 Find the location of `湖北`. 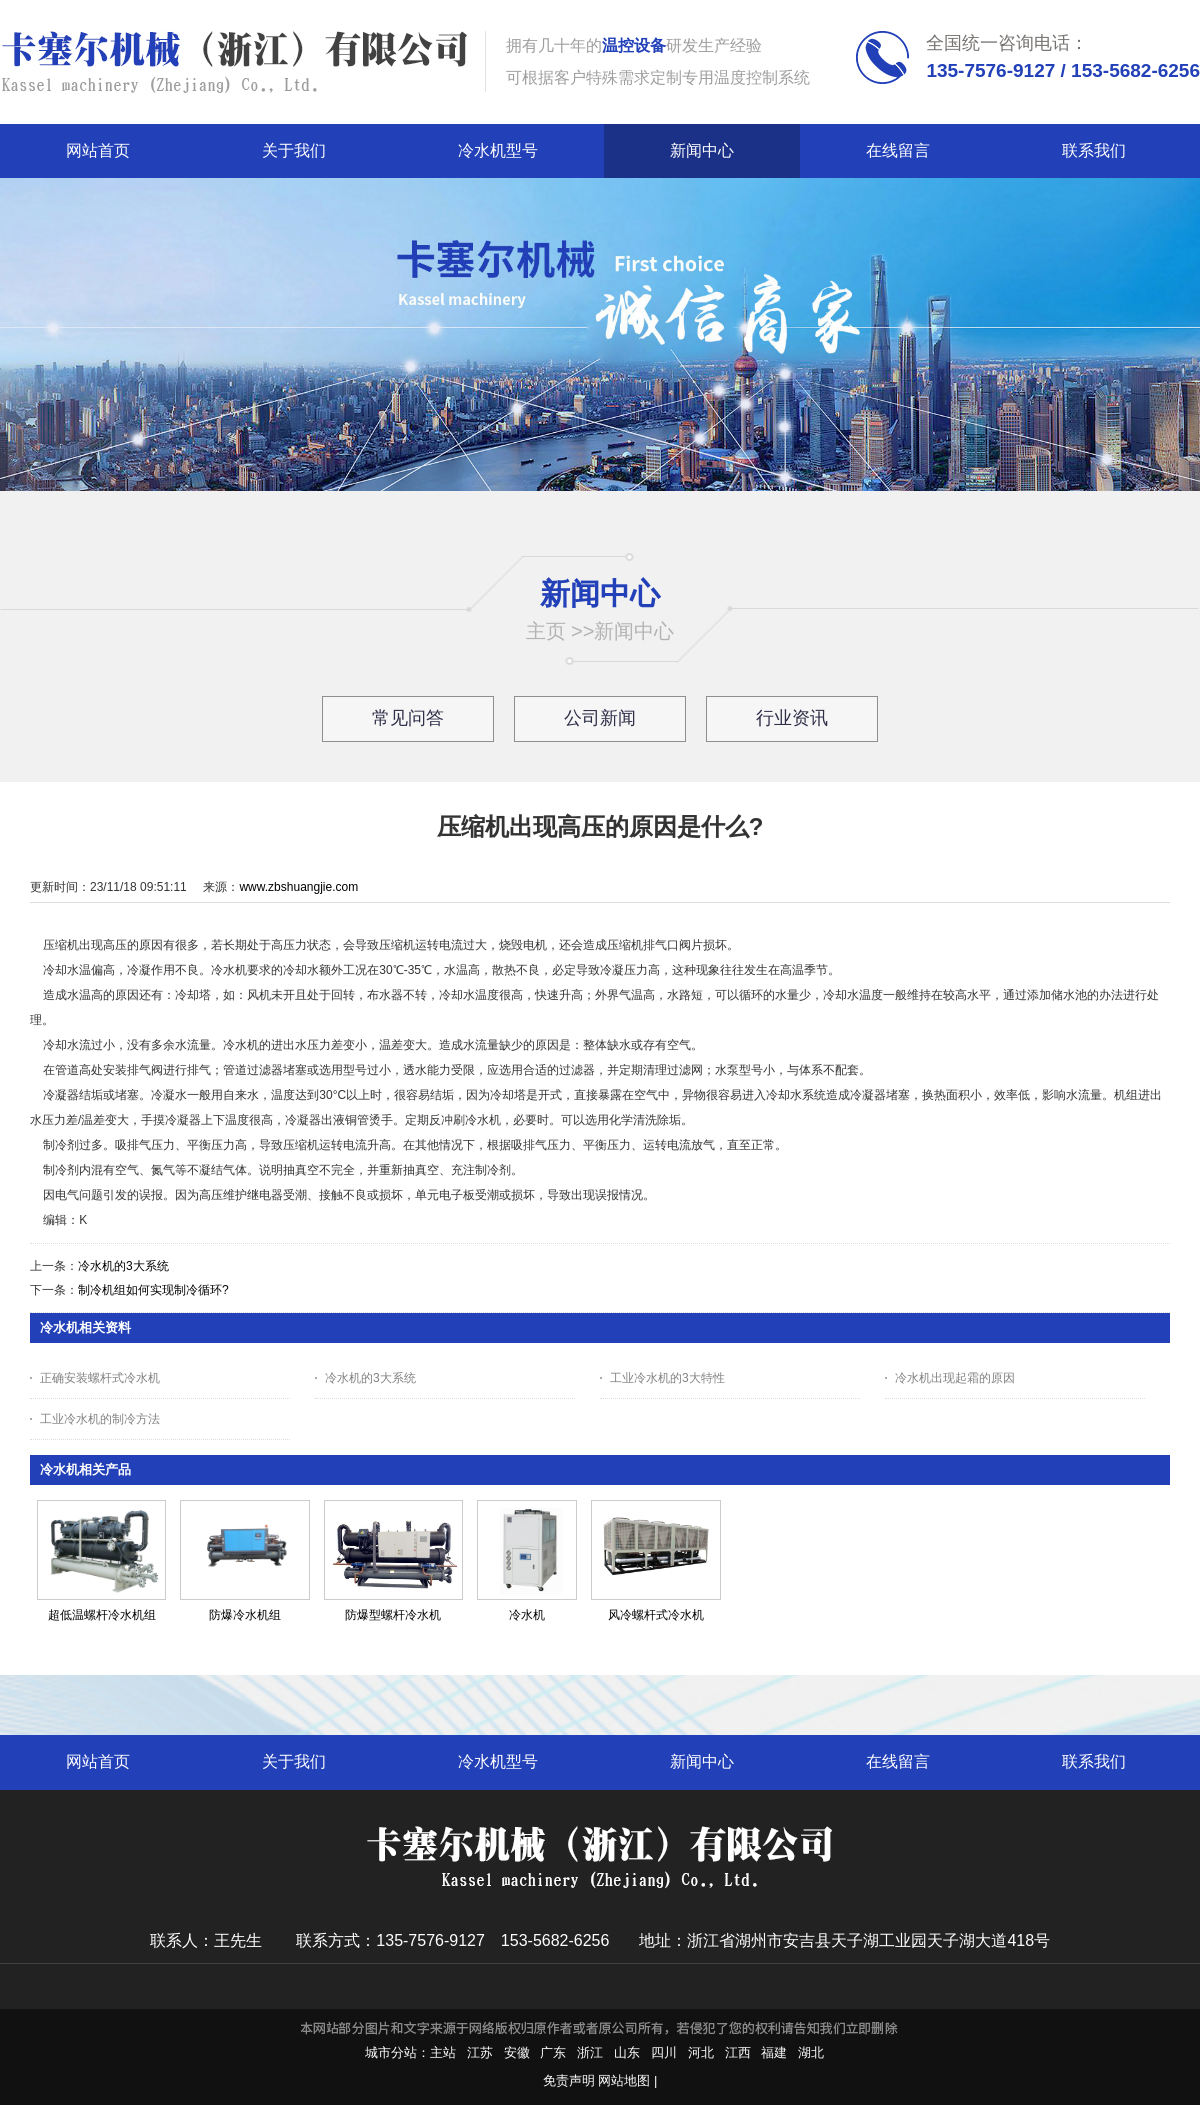

湖北 is located at coordinates (811, 2052).